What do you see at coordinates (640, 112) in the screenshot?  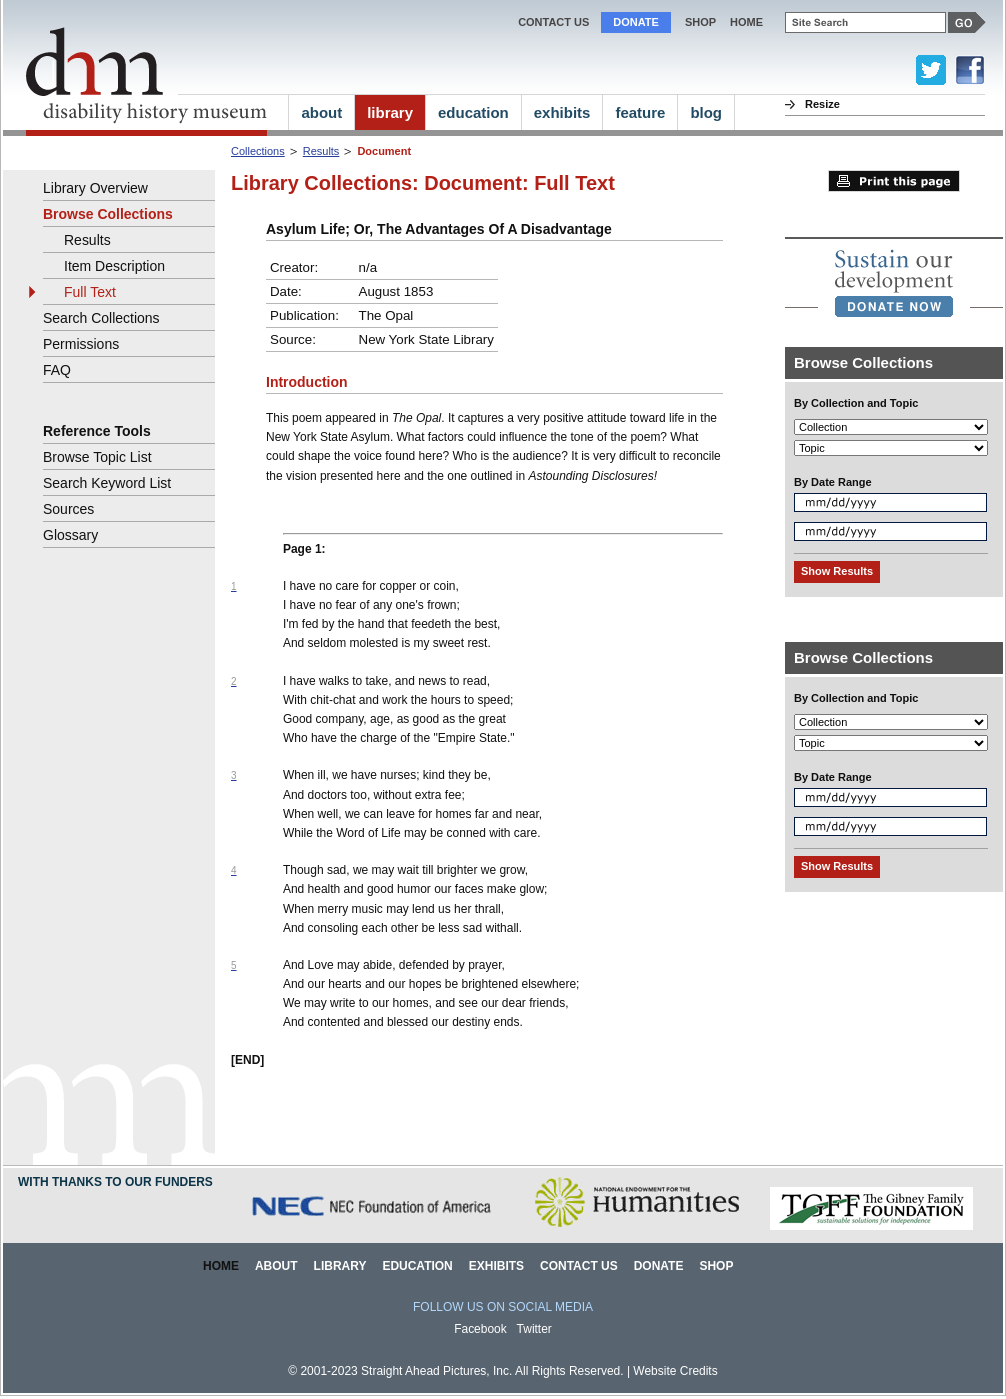 I see `feature` at bounding box center [640, 112].